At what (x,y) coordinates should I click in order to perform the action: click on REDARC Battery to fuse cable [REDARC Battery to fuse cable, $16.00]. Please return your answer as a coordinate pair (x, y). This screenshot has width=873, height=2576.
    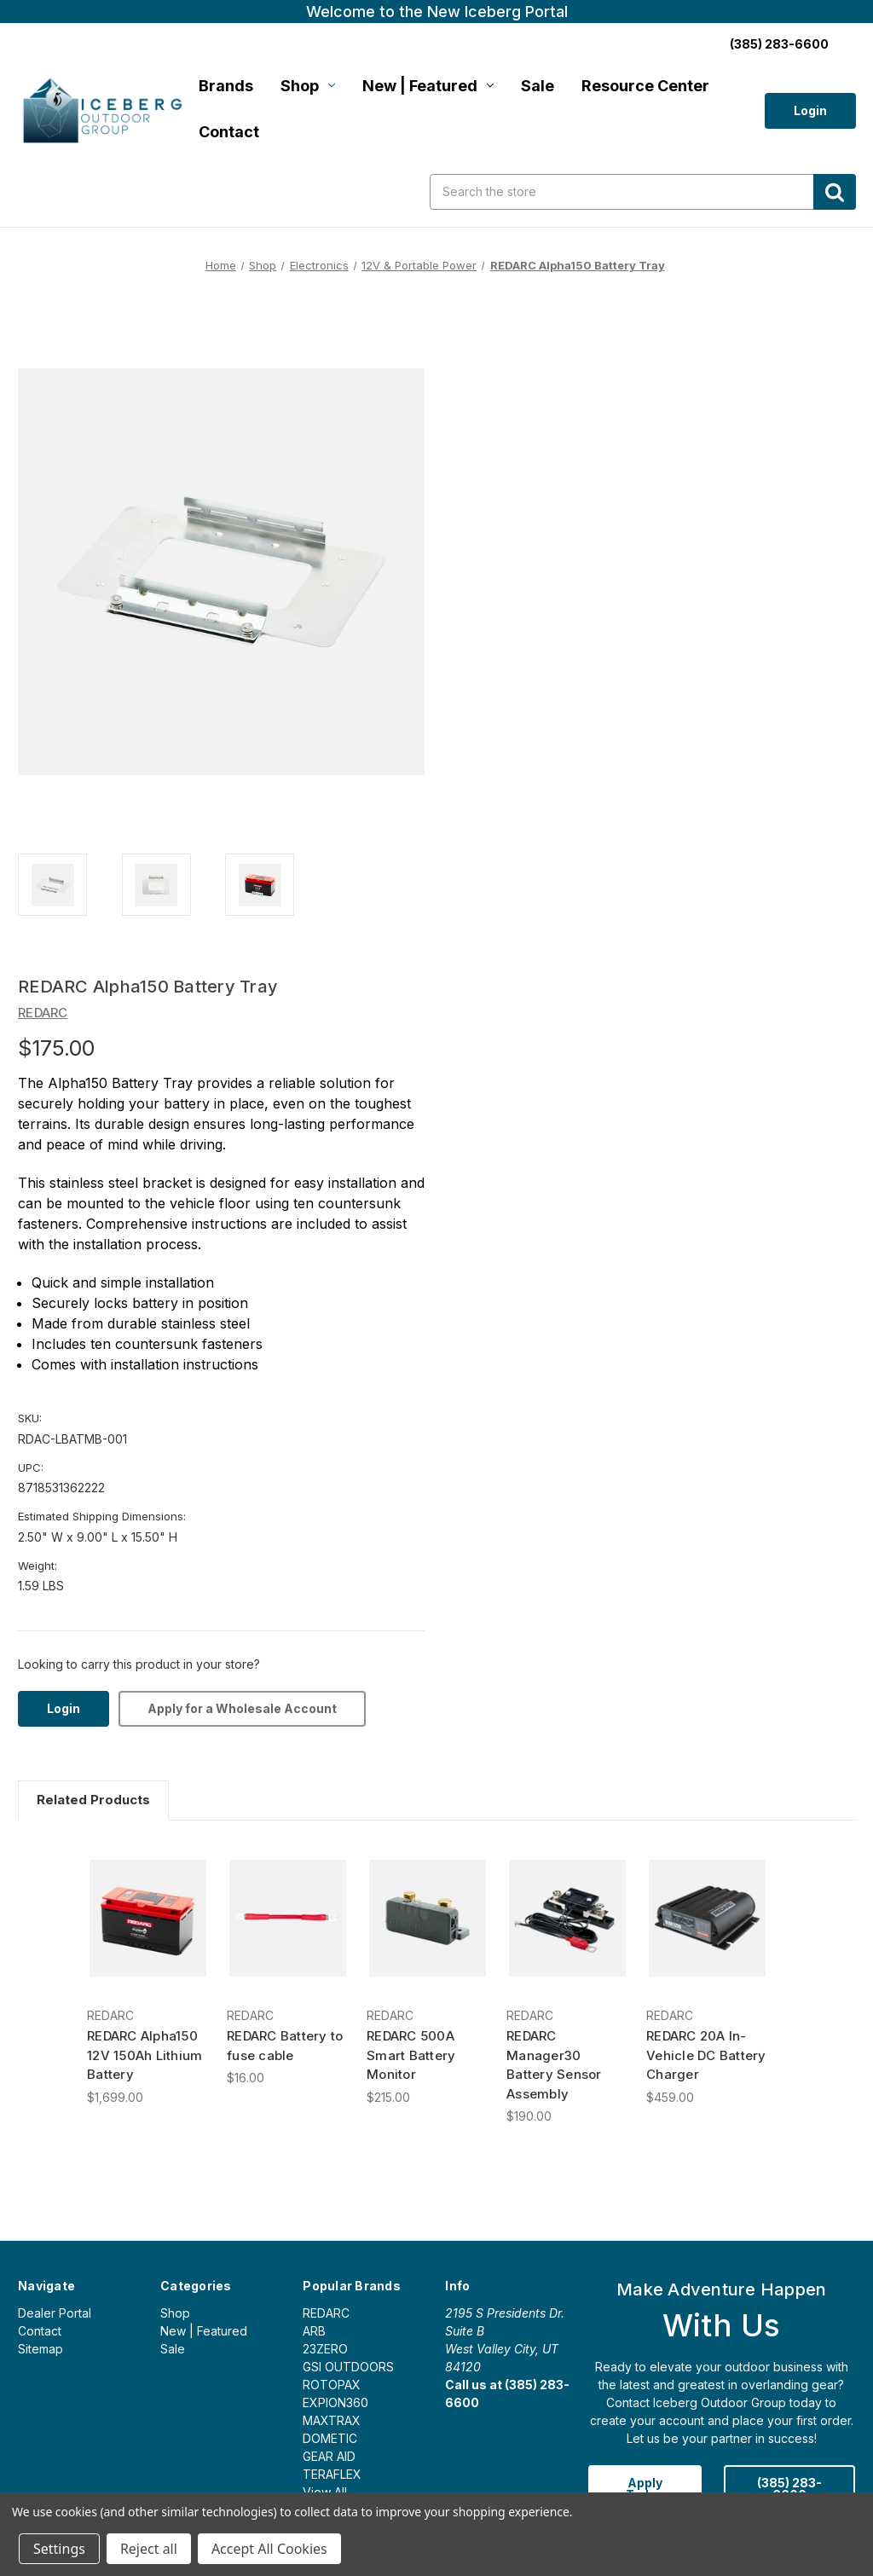
    Looking at the image, I should click on (285, 2046).